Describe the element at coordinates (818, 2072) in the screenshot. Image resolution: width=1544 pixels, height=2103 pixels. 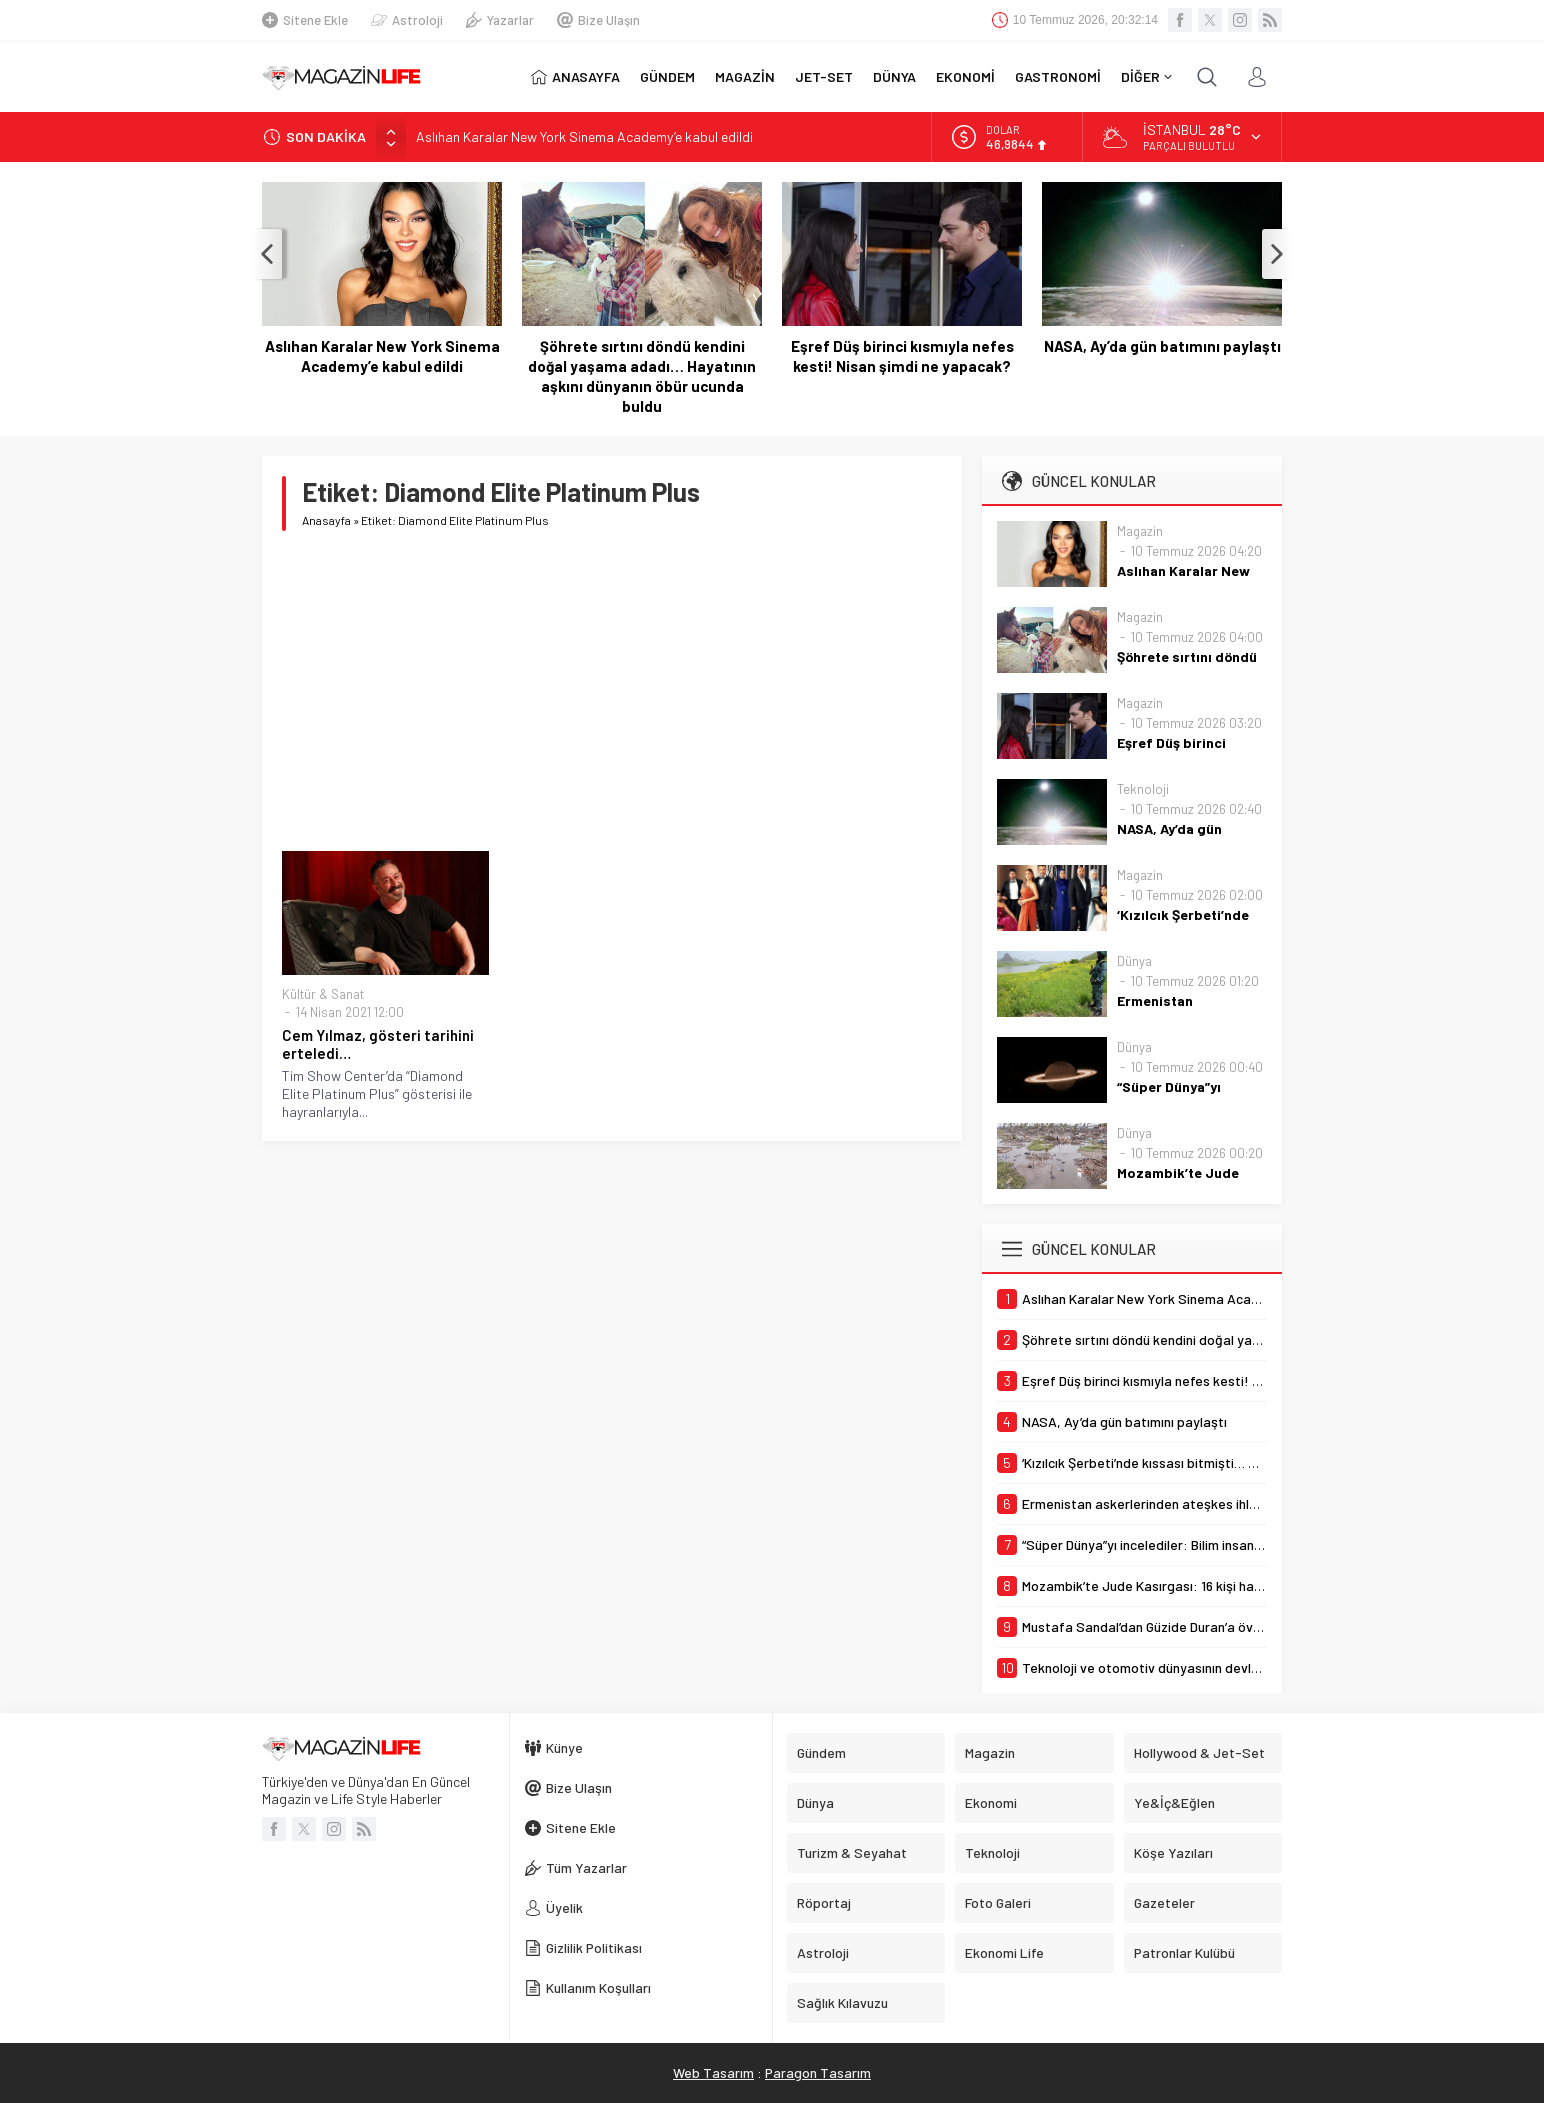
I see `Paragon Tasarım` at that location.